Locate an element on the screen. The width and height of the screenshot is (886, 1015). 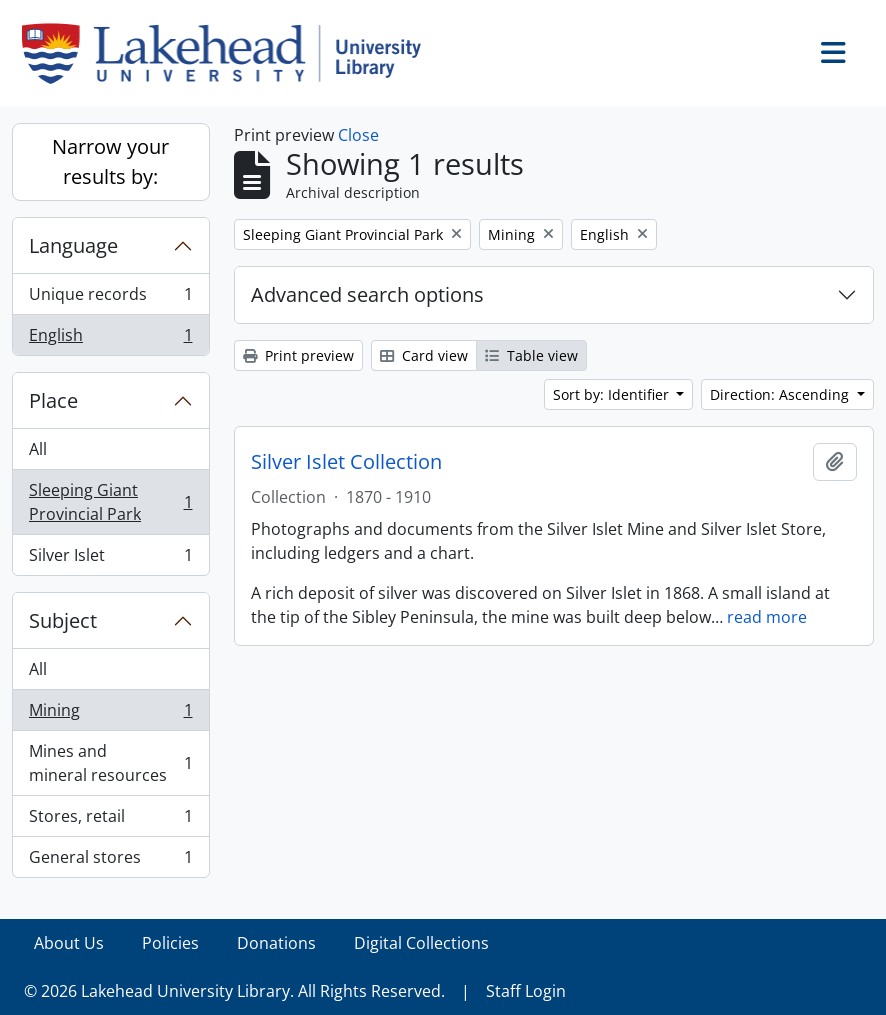
Unique records is located at coordinates (110, 298).